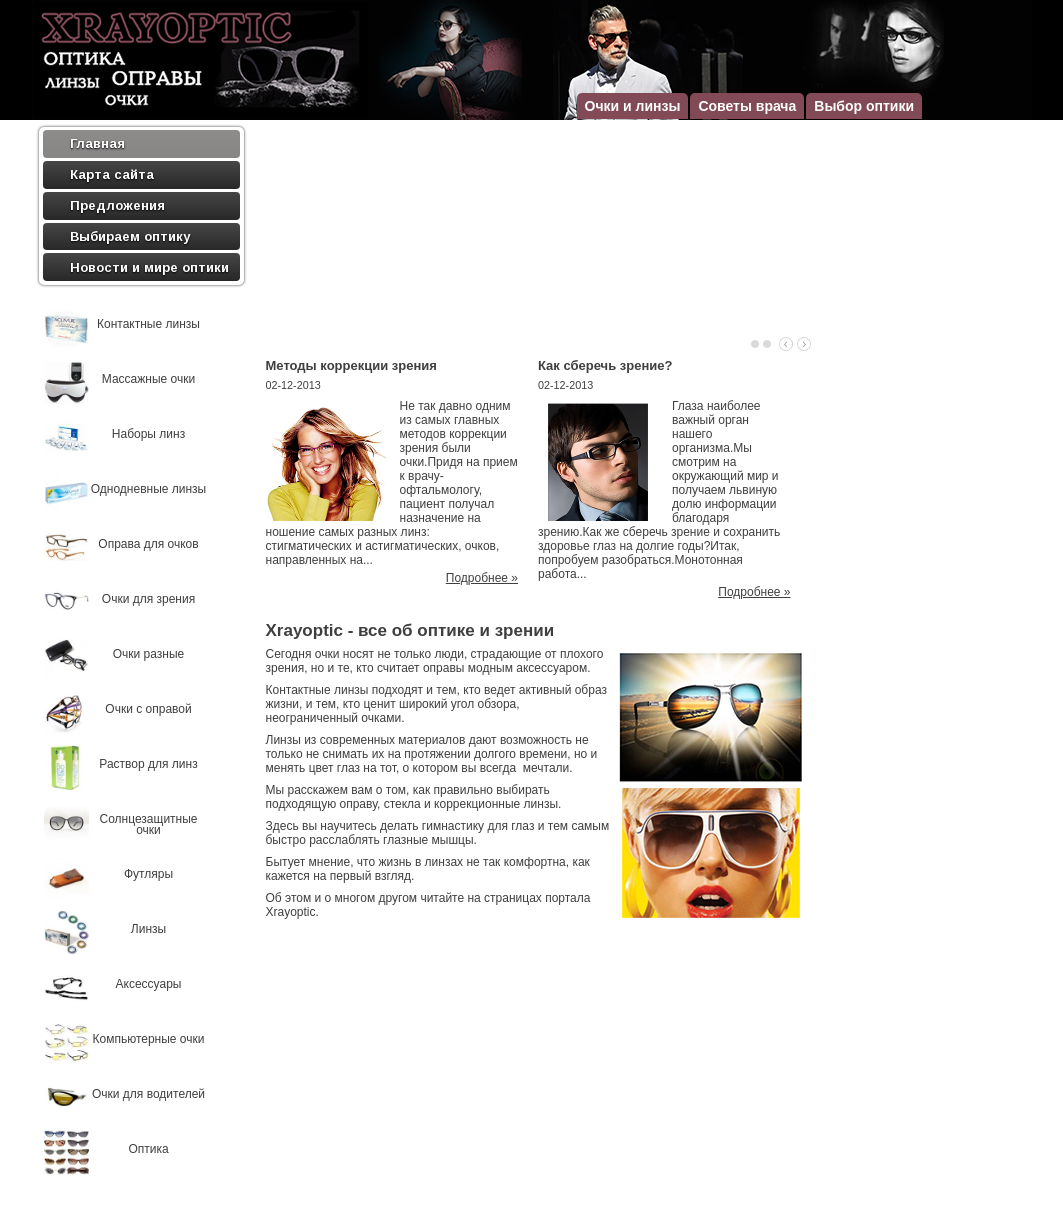  I want to click on Наборы линз, so click(148, 434).